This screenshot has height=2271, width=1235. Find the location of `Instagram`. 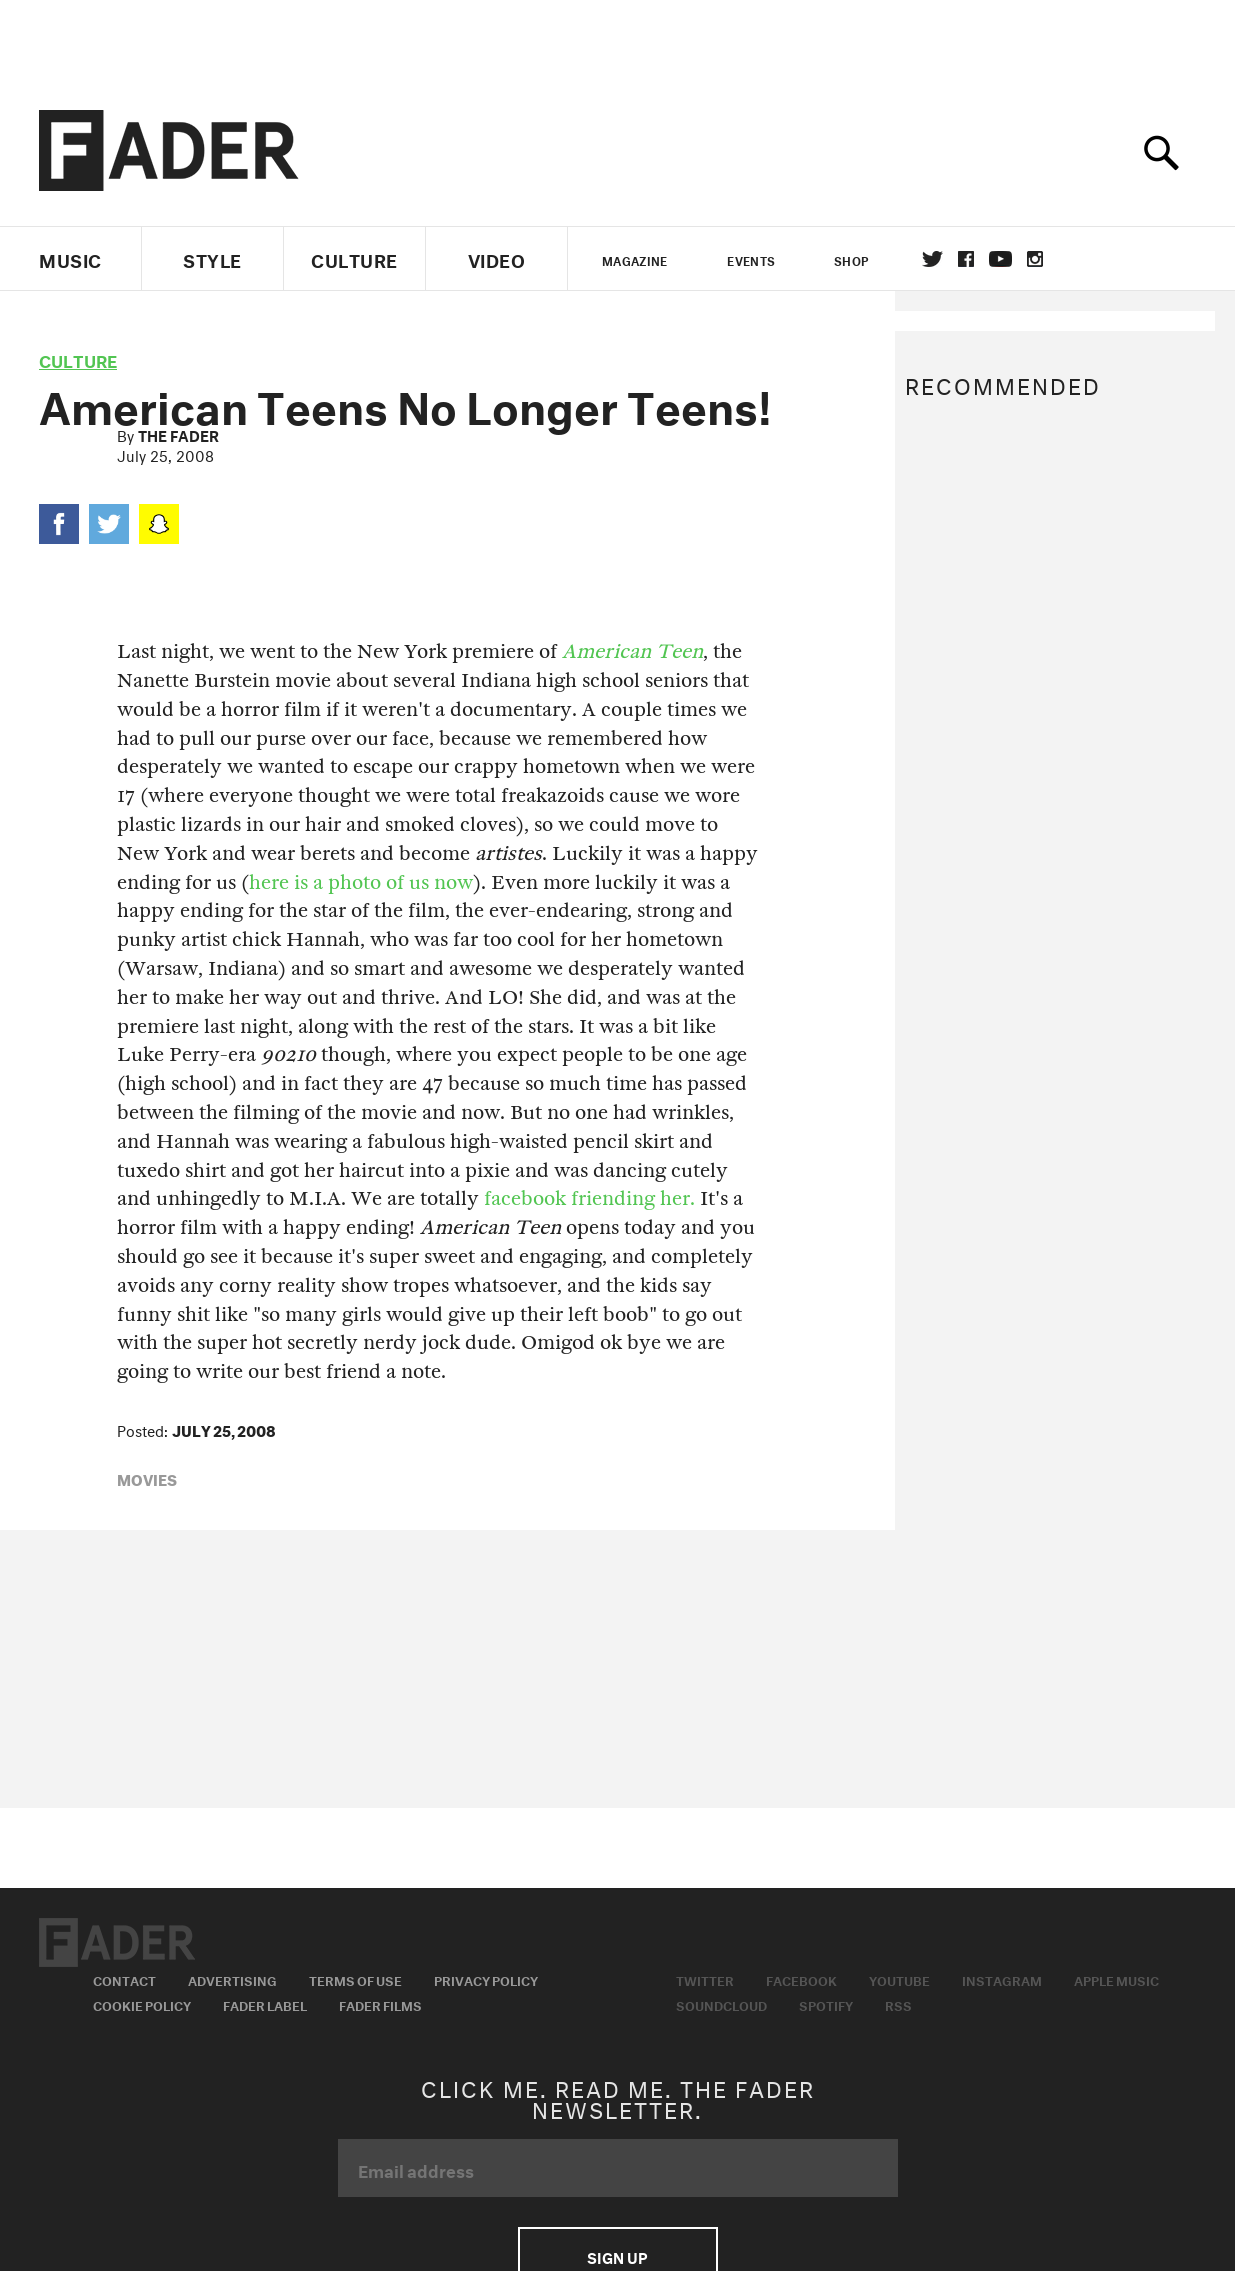

Instagram is located at coordinates (1002, 1979).